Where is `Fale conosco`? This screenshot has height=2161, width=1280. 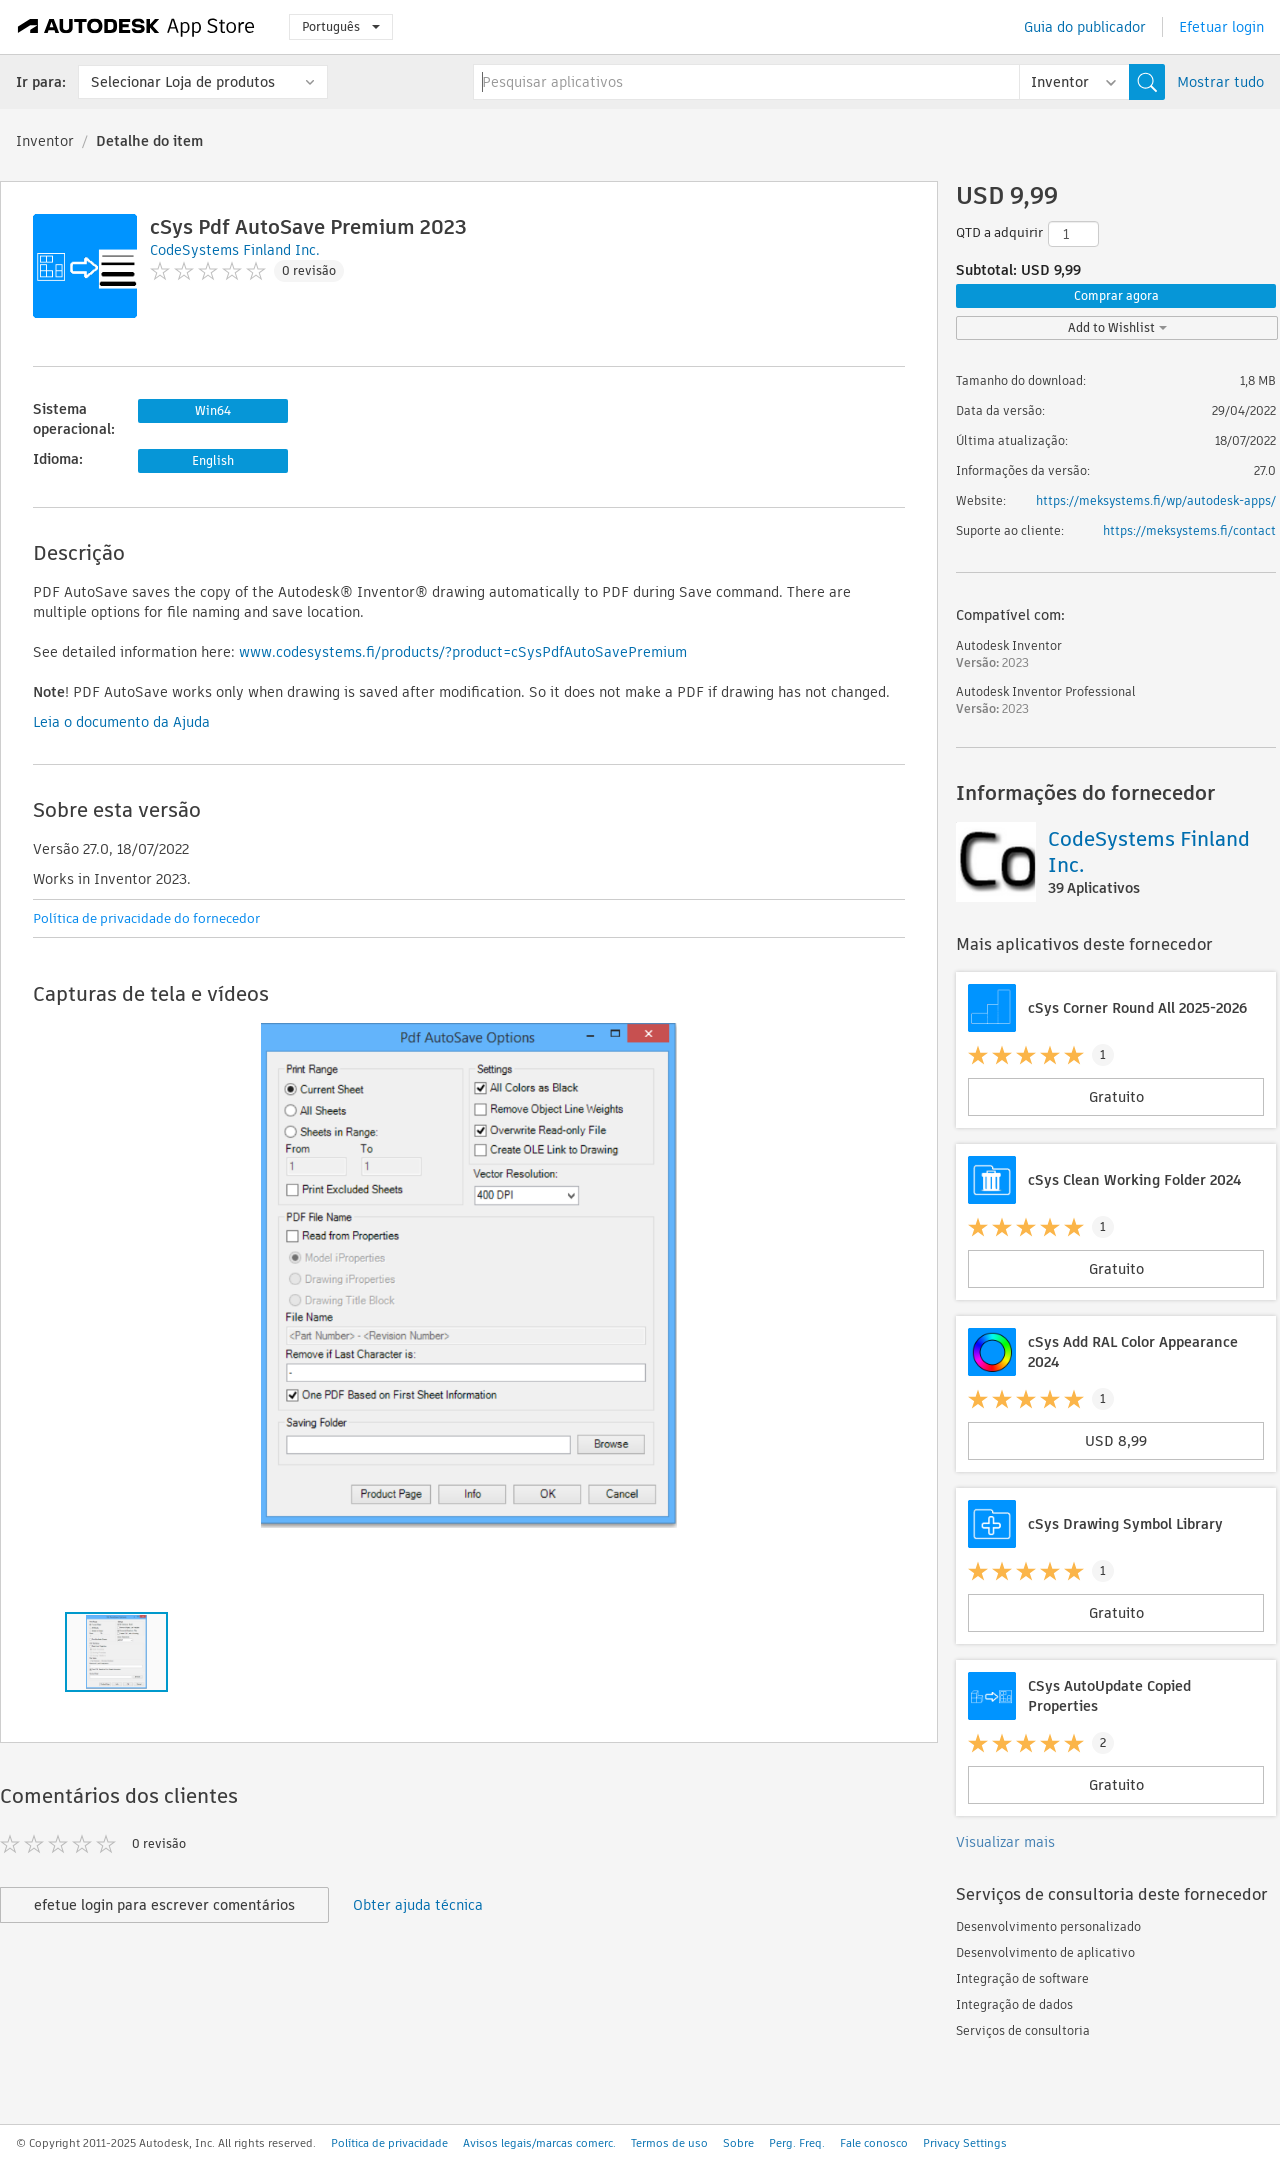 Fale conosco is located at coordinates (874, 2143).